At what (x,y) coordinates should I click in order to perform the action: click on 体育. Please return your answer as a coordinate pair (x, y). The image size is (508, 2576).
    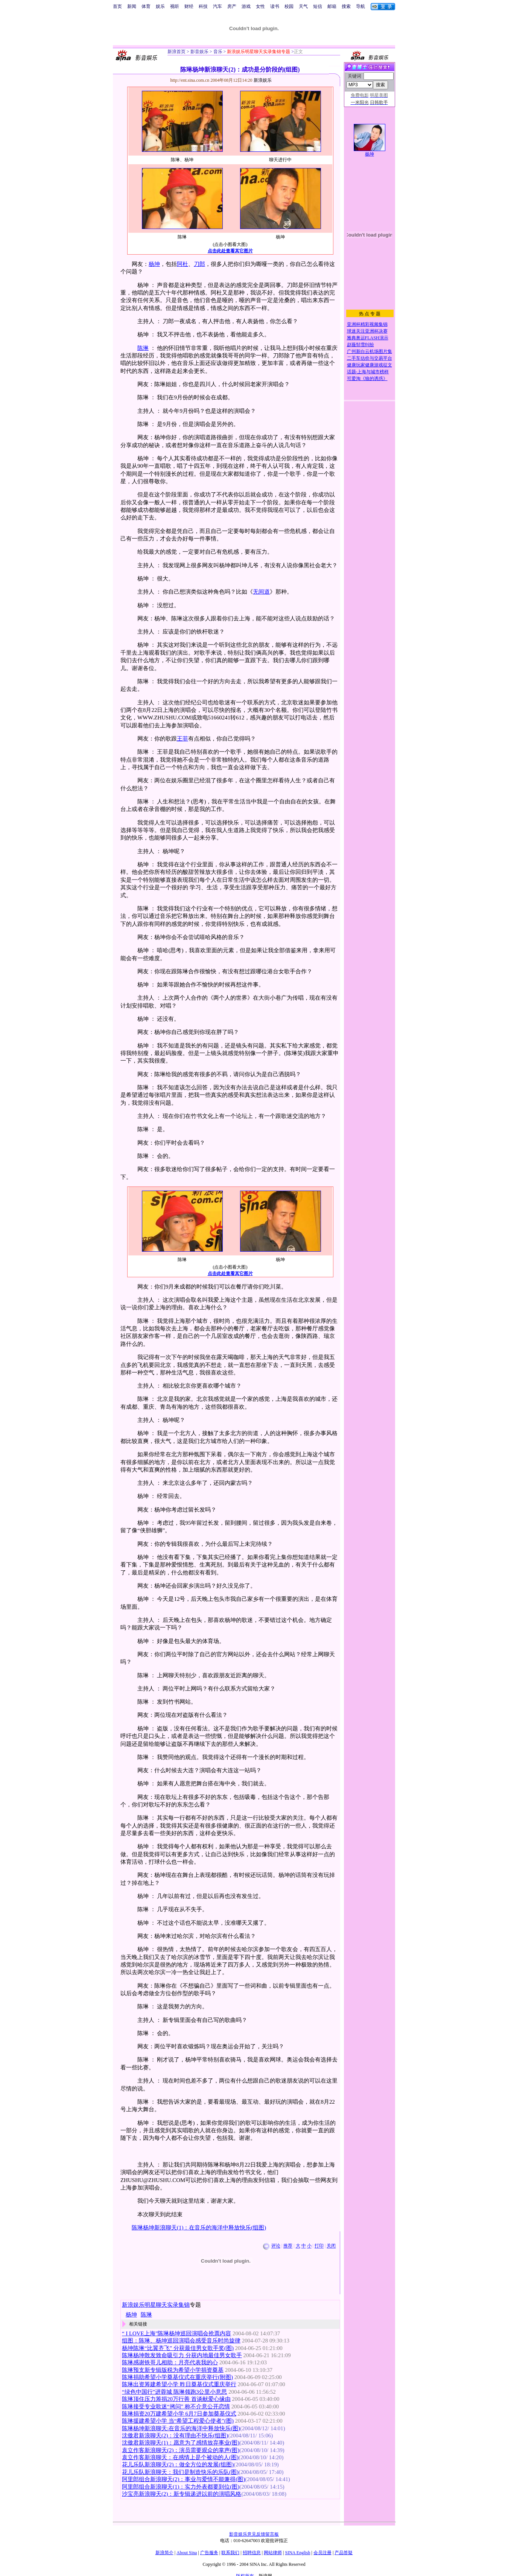
    Looking at the image, I should click on (146, 6).